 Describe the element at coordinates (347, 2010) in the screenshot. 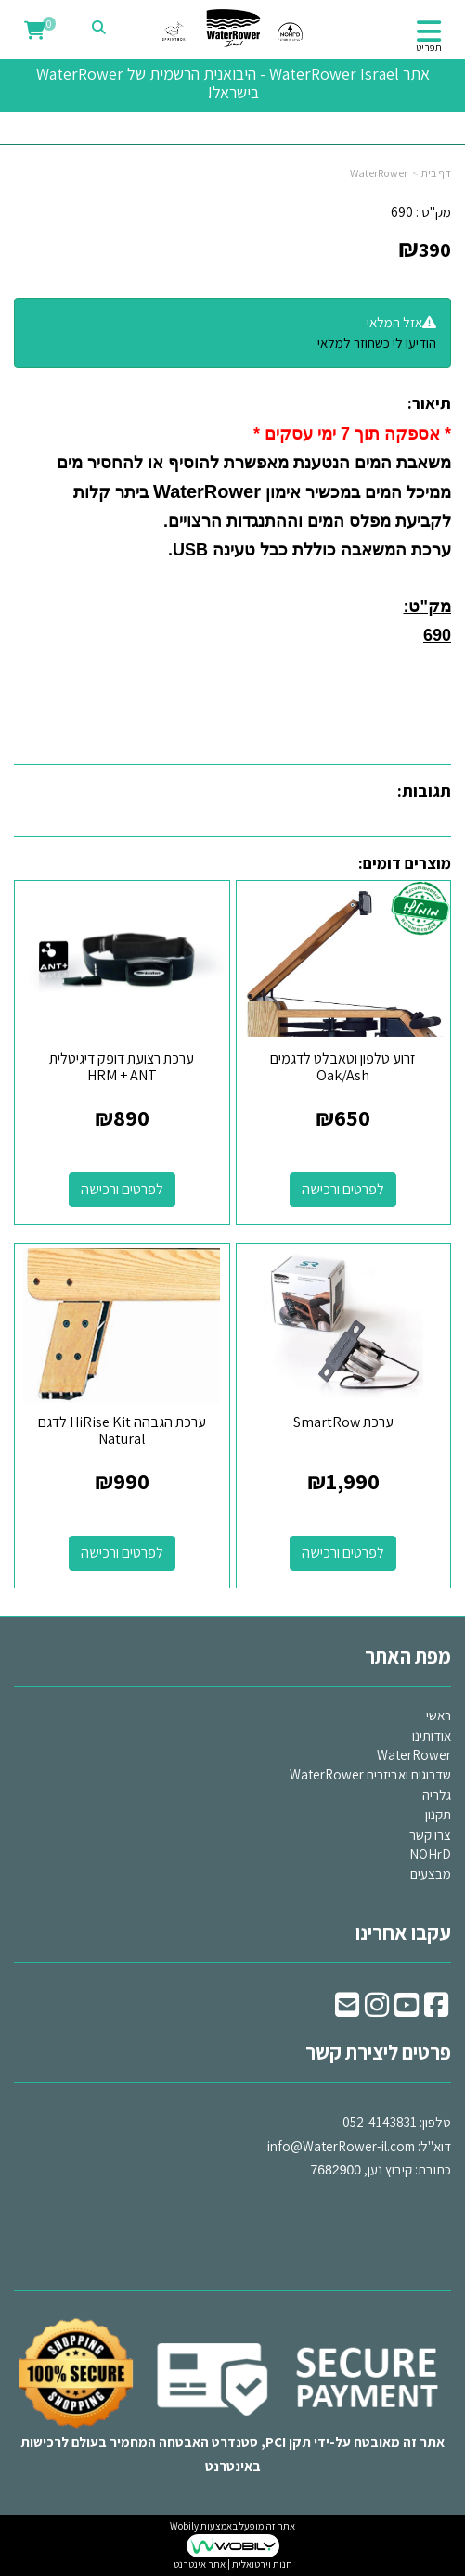

I see `[Email Address]` at that location.